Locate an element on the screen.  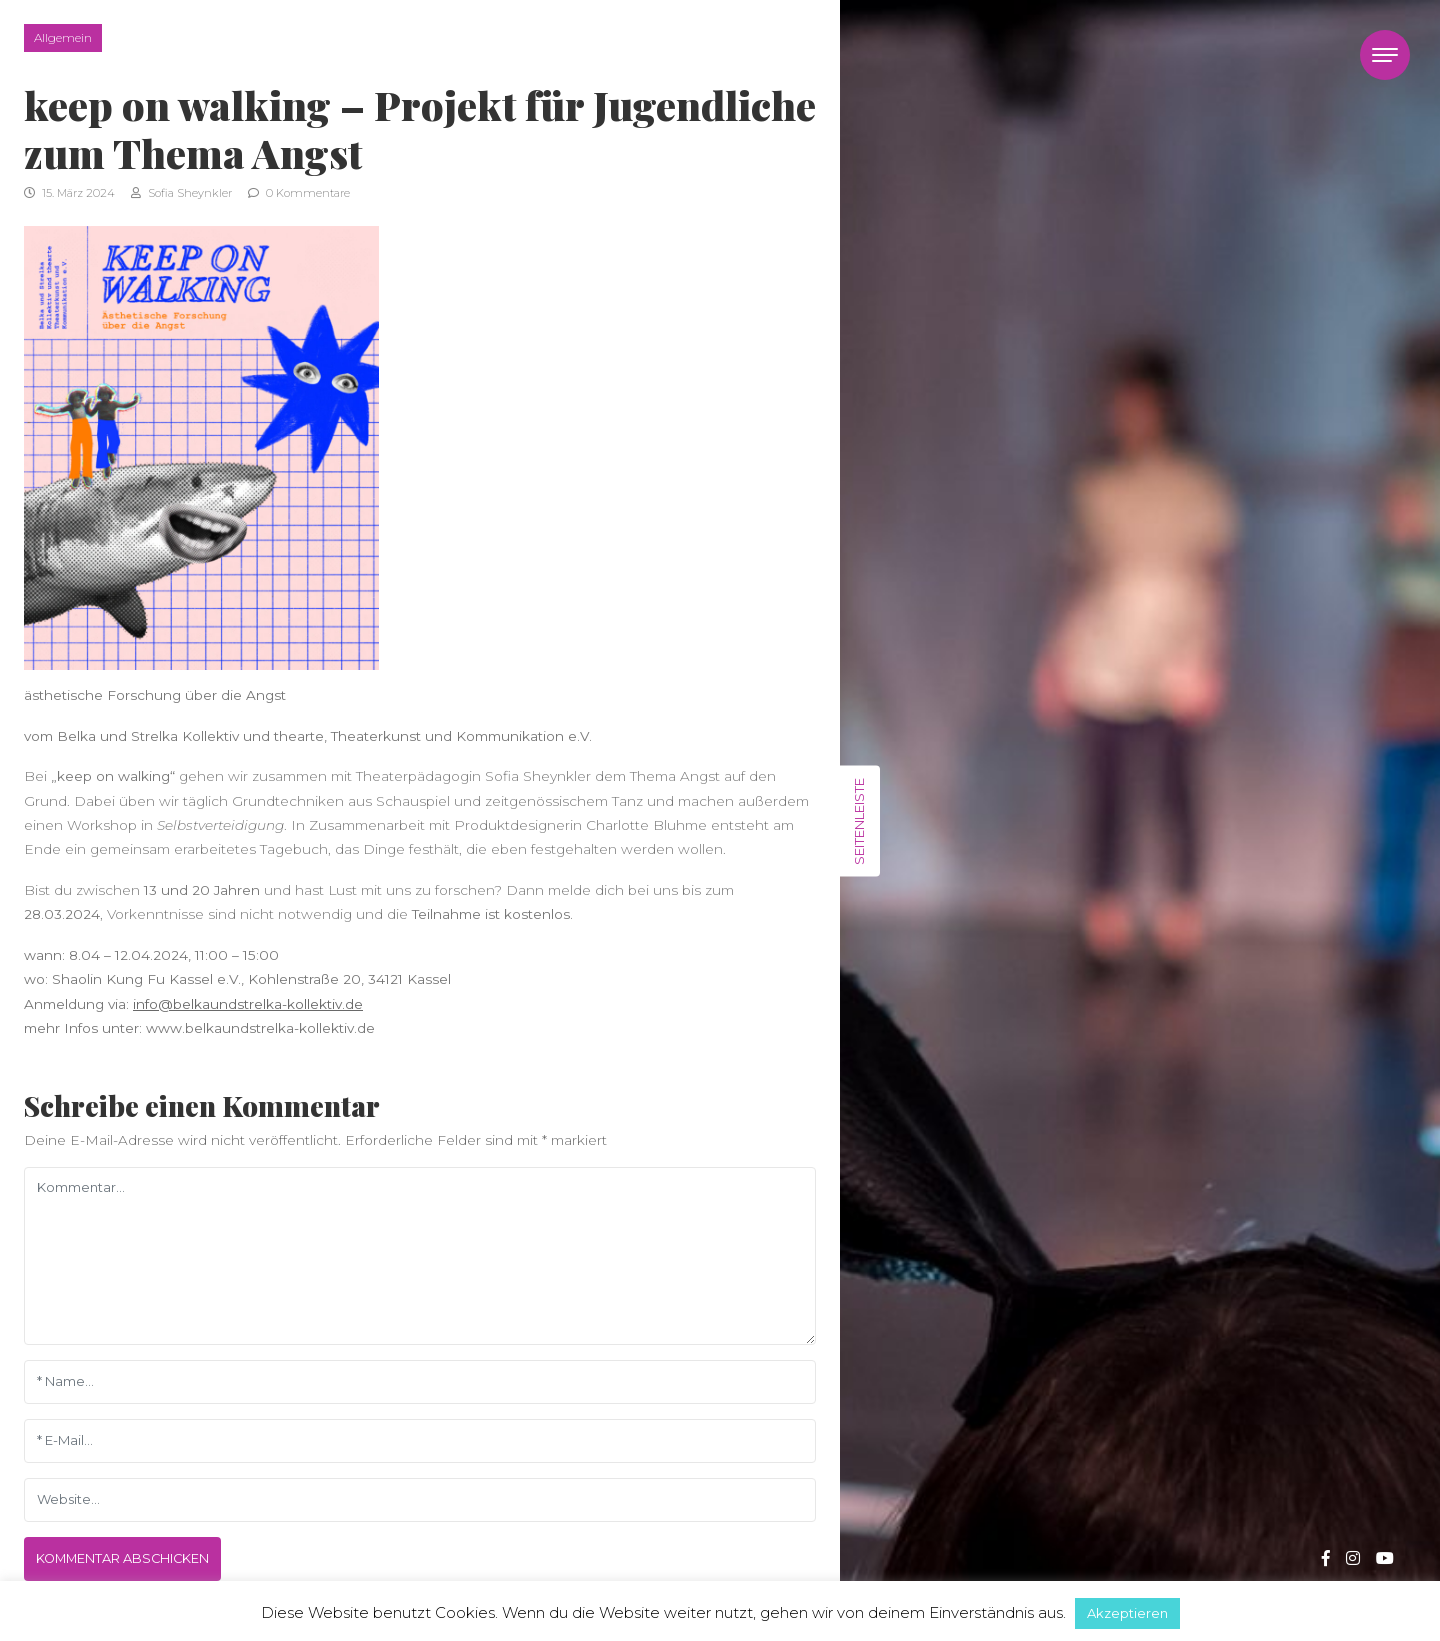
Seitenleiste is located at coordinates (859, 820).